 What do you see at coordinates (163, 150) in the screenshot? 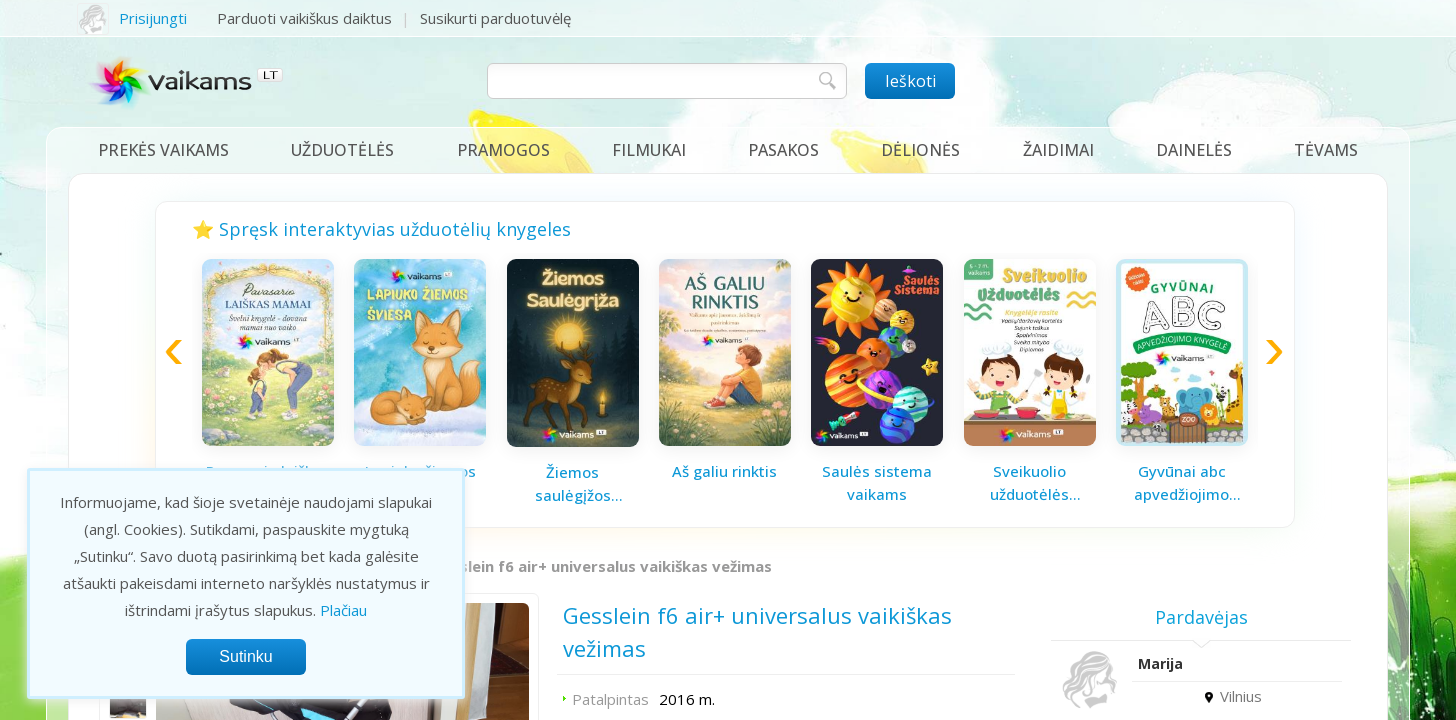
I see `Prekės vaikams` at bounding box center [163, 150].